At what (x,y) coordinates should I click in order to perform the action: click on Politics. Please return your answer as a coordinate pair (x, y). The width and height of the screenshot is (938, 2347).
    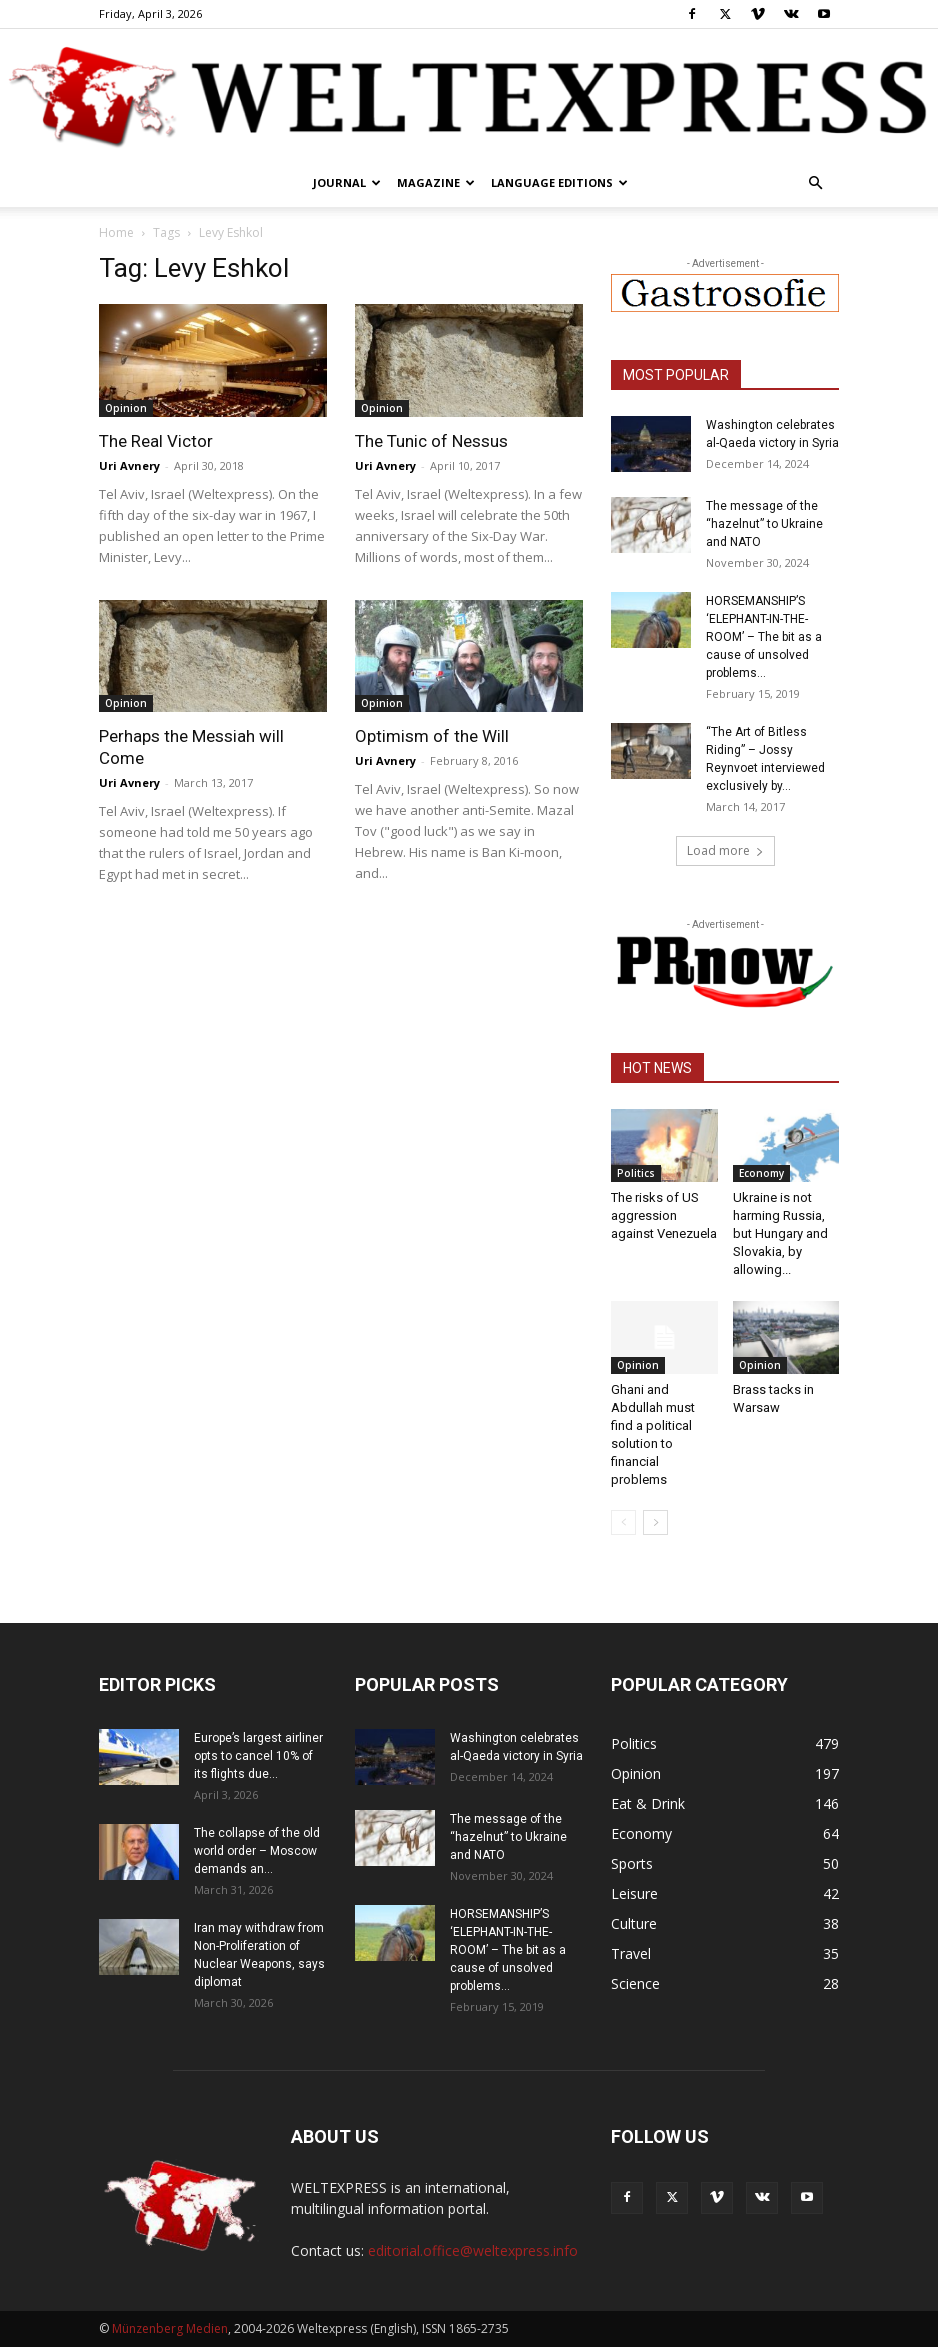
    Looking at the image, I should click on (636, 1173).